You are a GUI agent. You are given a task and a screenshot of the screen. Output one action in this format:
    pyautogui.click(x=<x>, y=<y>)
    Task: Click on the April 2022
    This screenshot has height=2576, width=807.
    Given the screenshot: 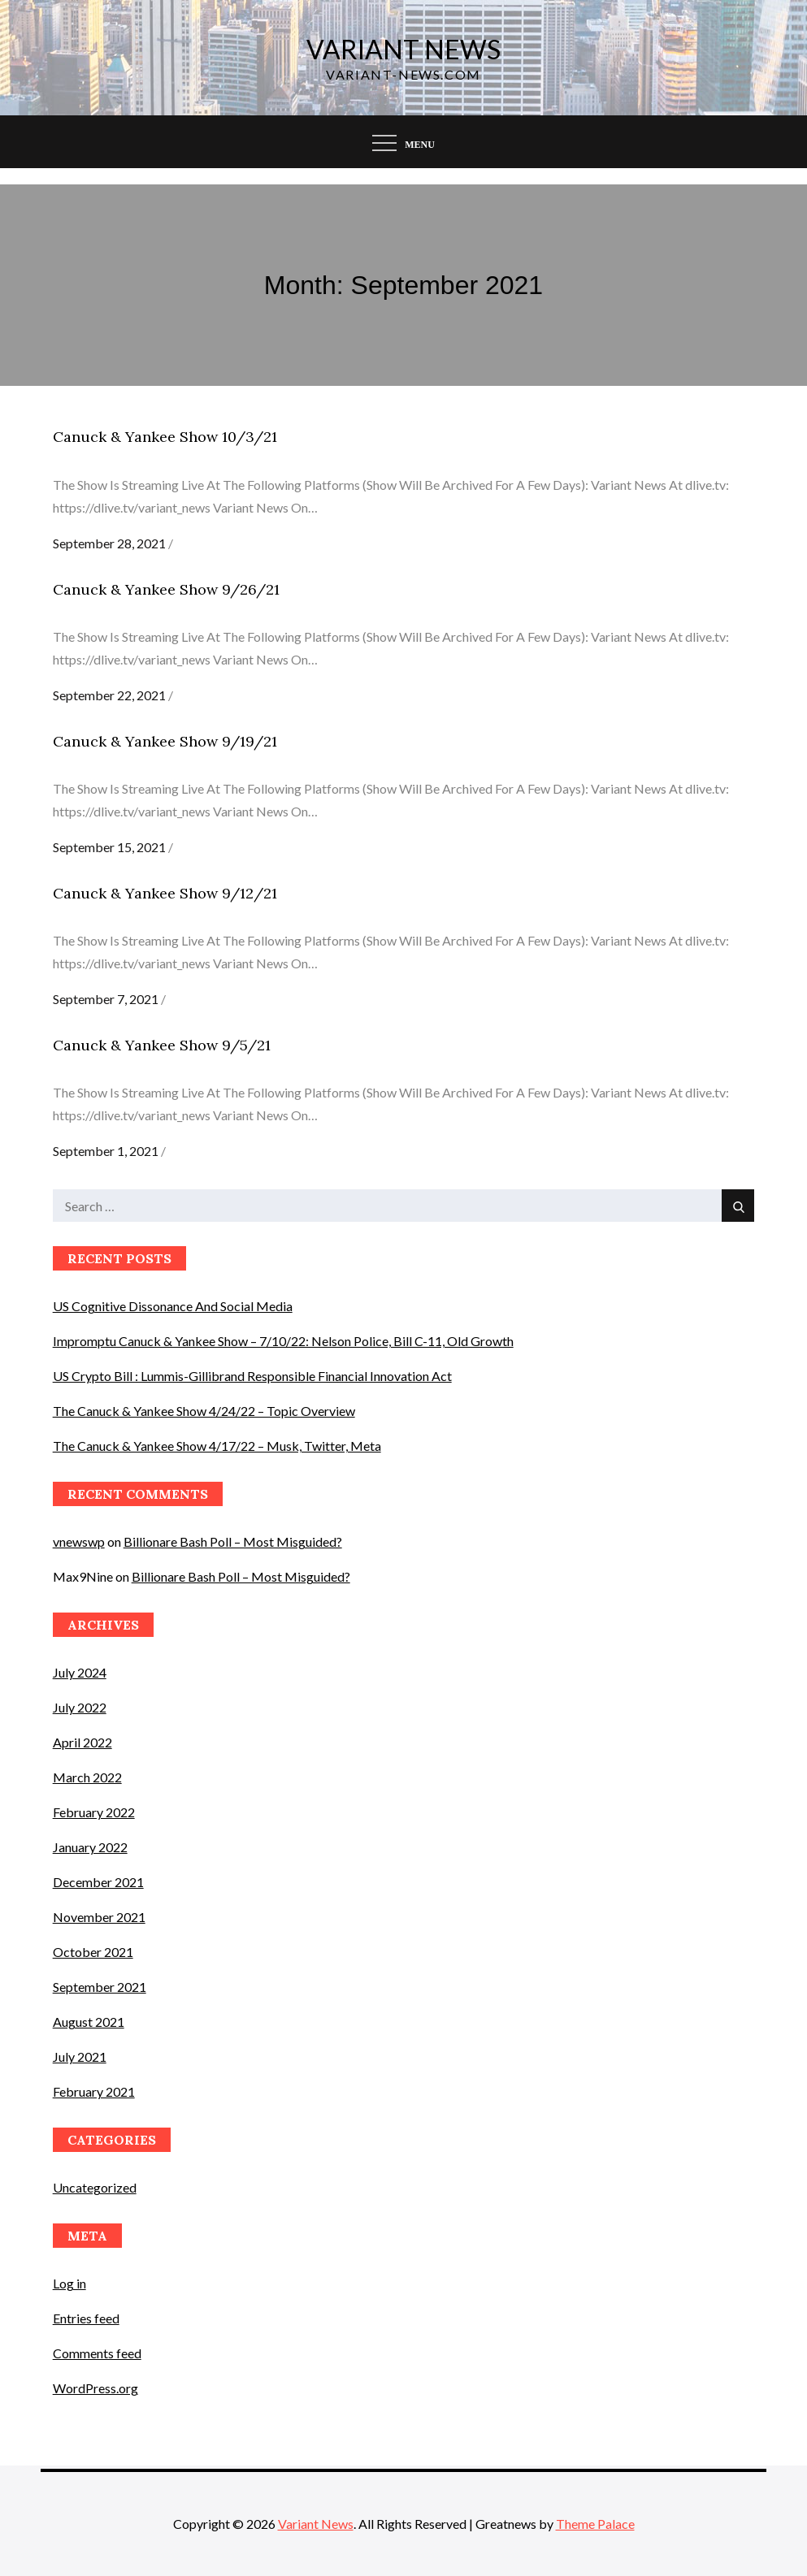 What is the action you would take?
    pyautogui.click(x=82, y=1742)
    